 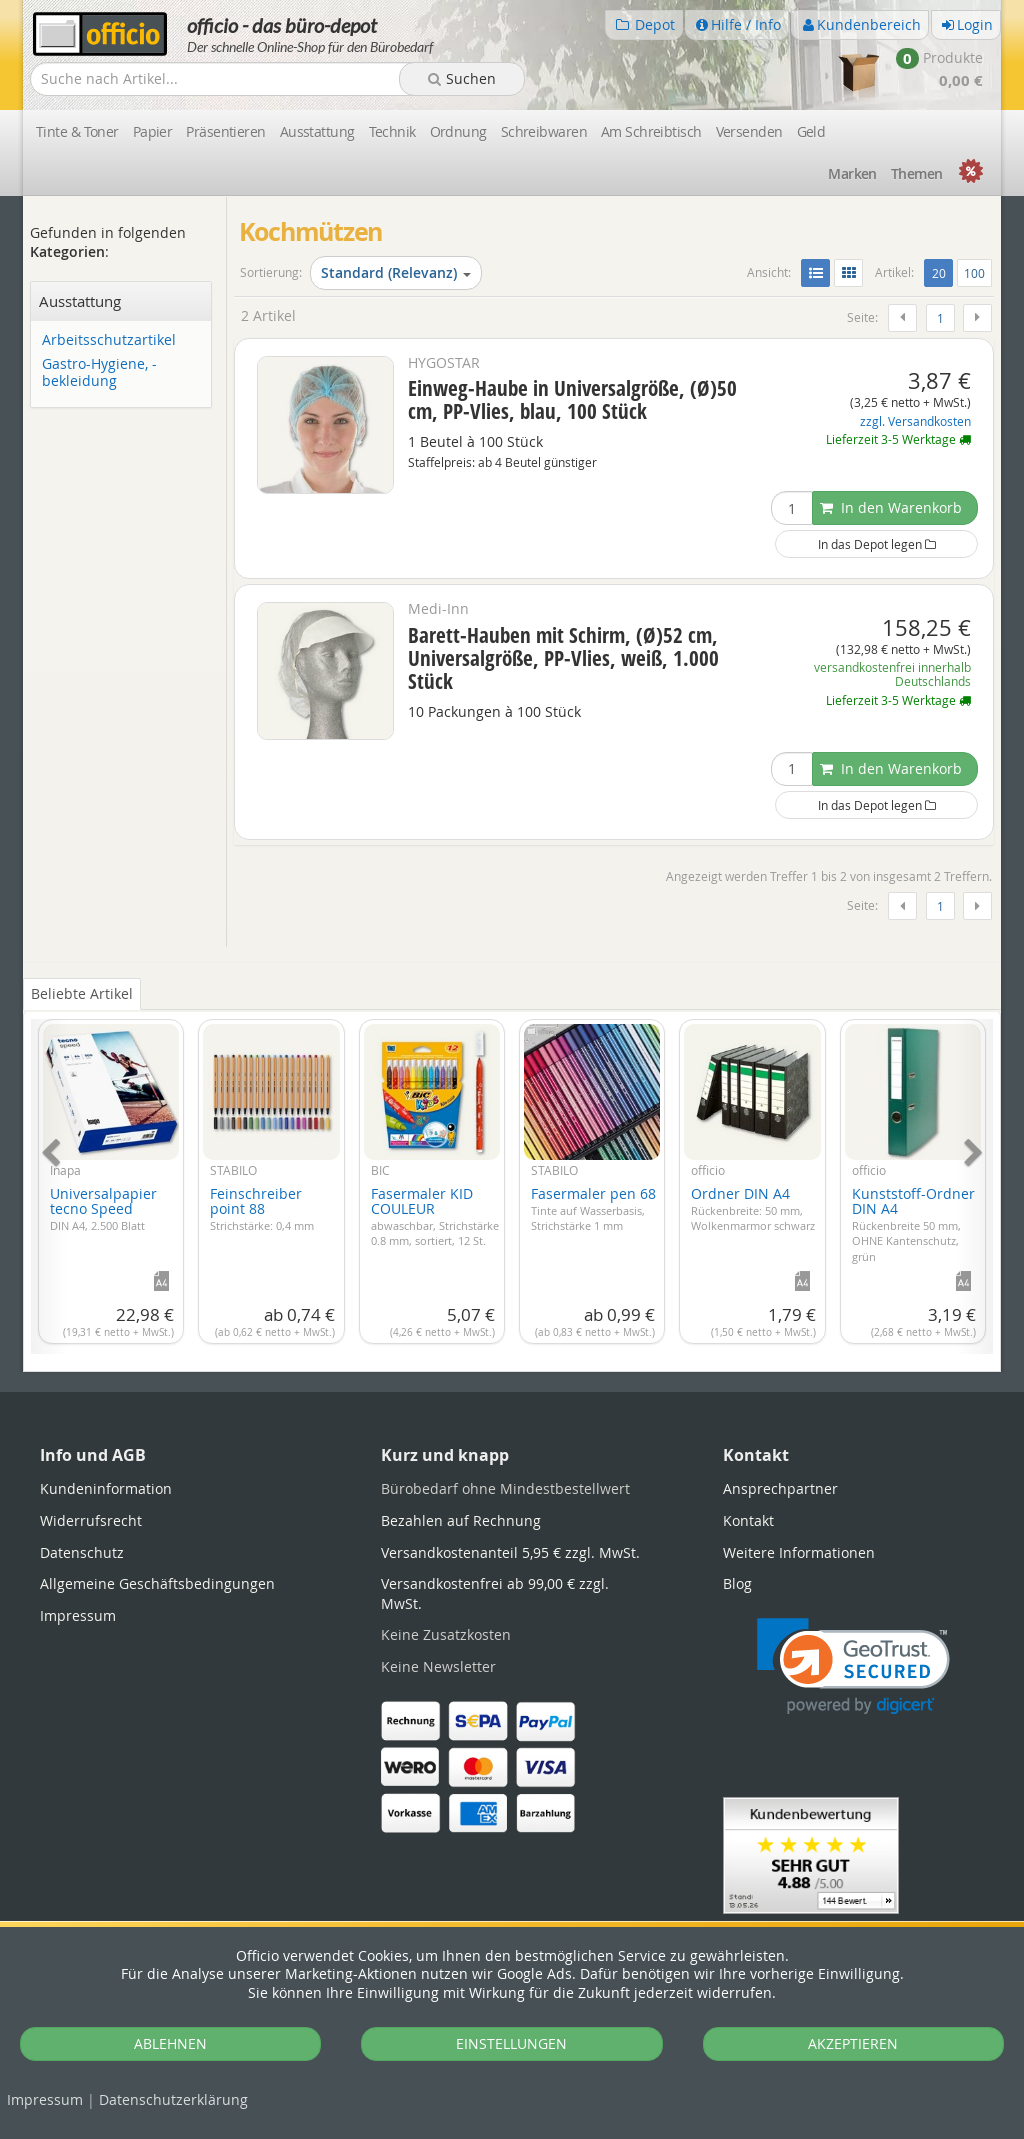 I want to click on Papier, so click(x=153, y=131).